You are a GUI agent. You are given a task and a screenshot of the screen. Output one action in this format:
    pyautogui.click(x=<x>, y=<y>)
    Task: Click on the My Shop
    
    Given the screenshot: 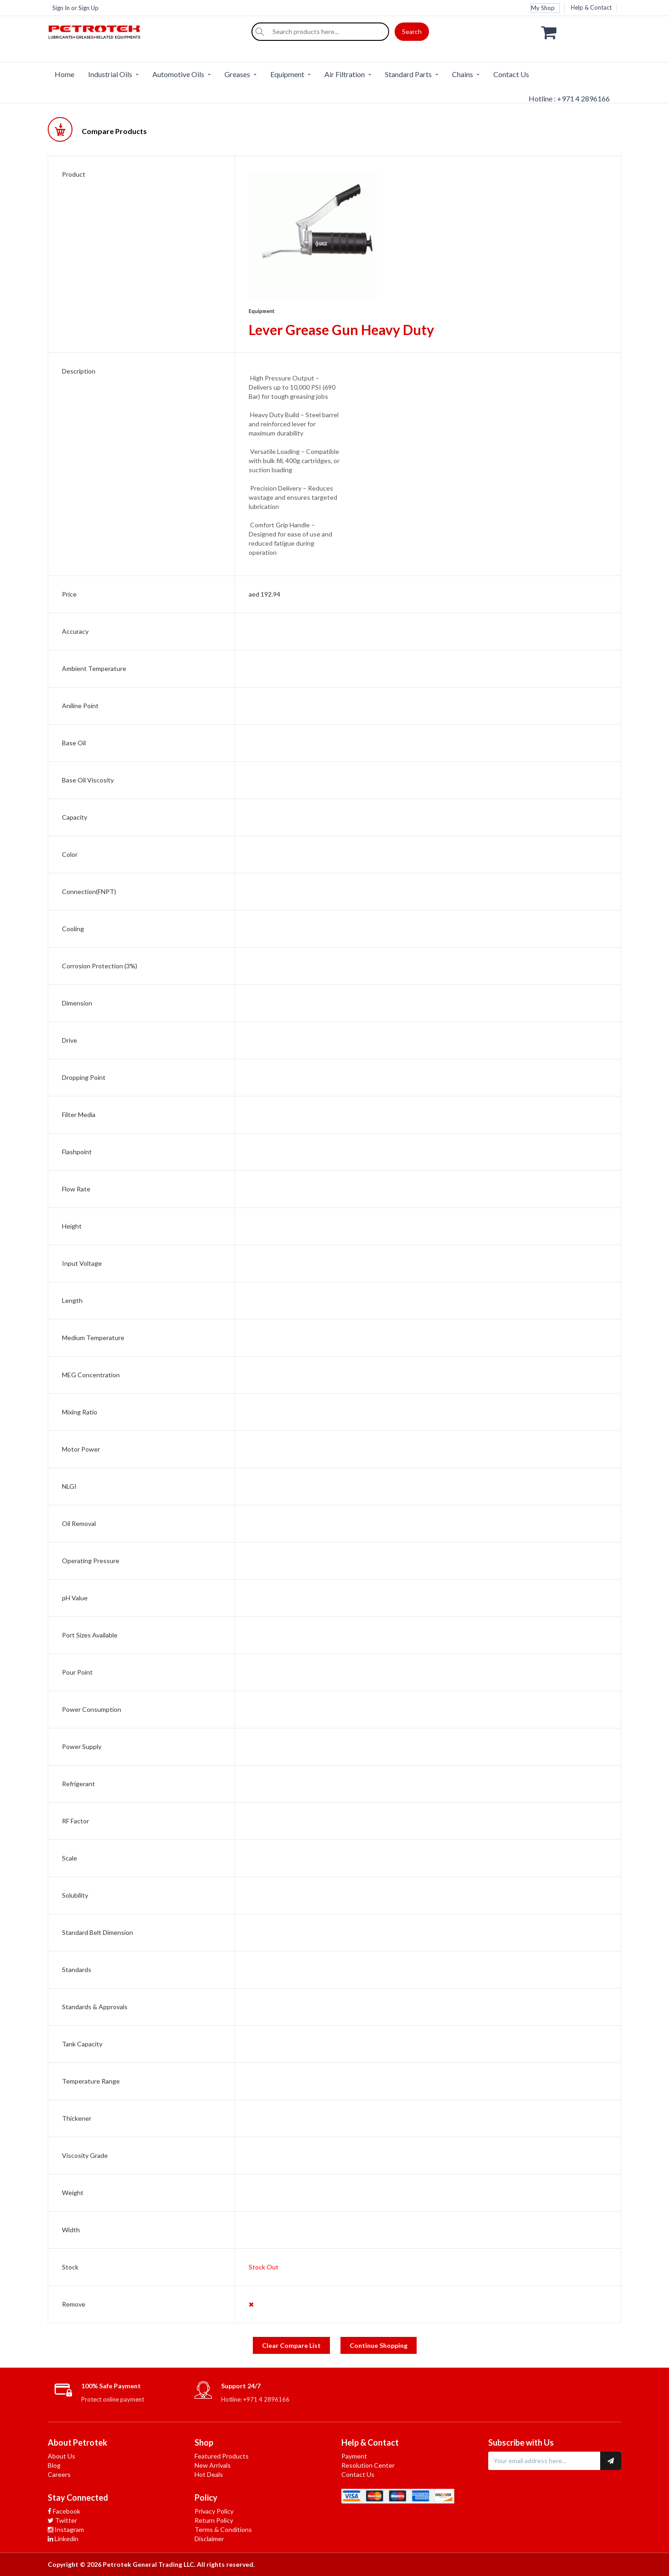 What is the action you would take?
    pyautogui.click(x=543, y=7)
    